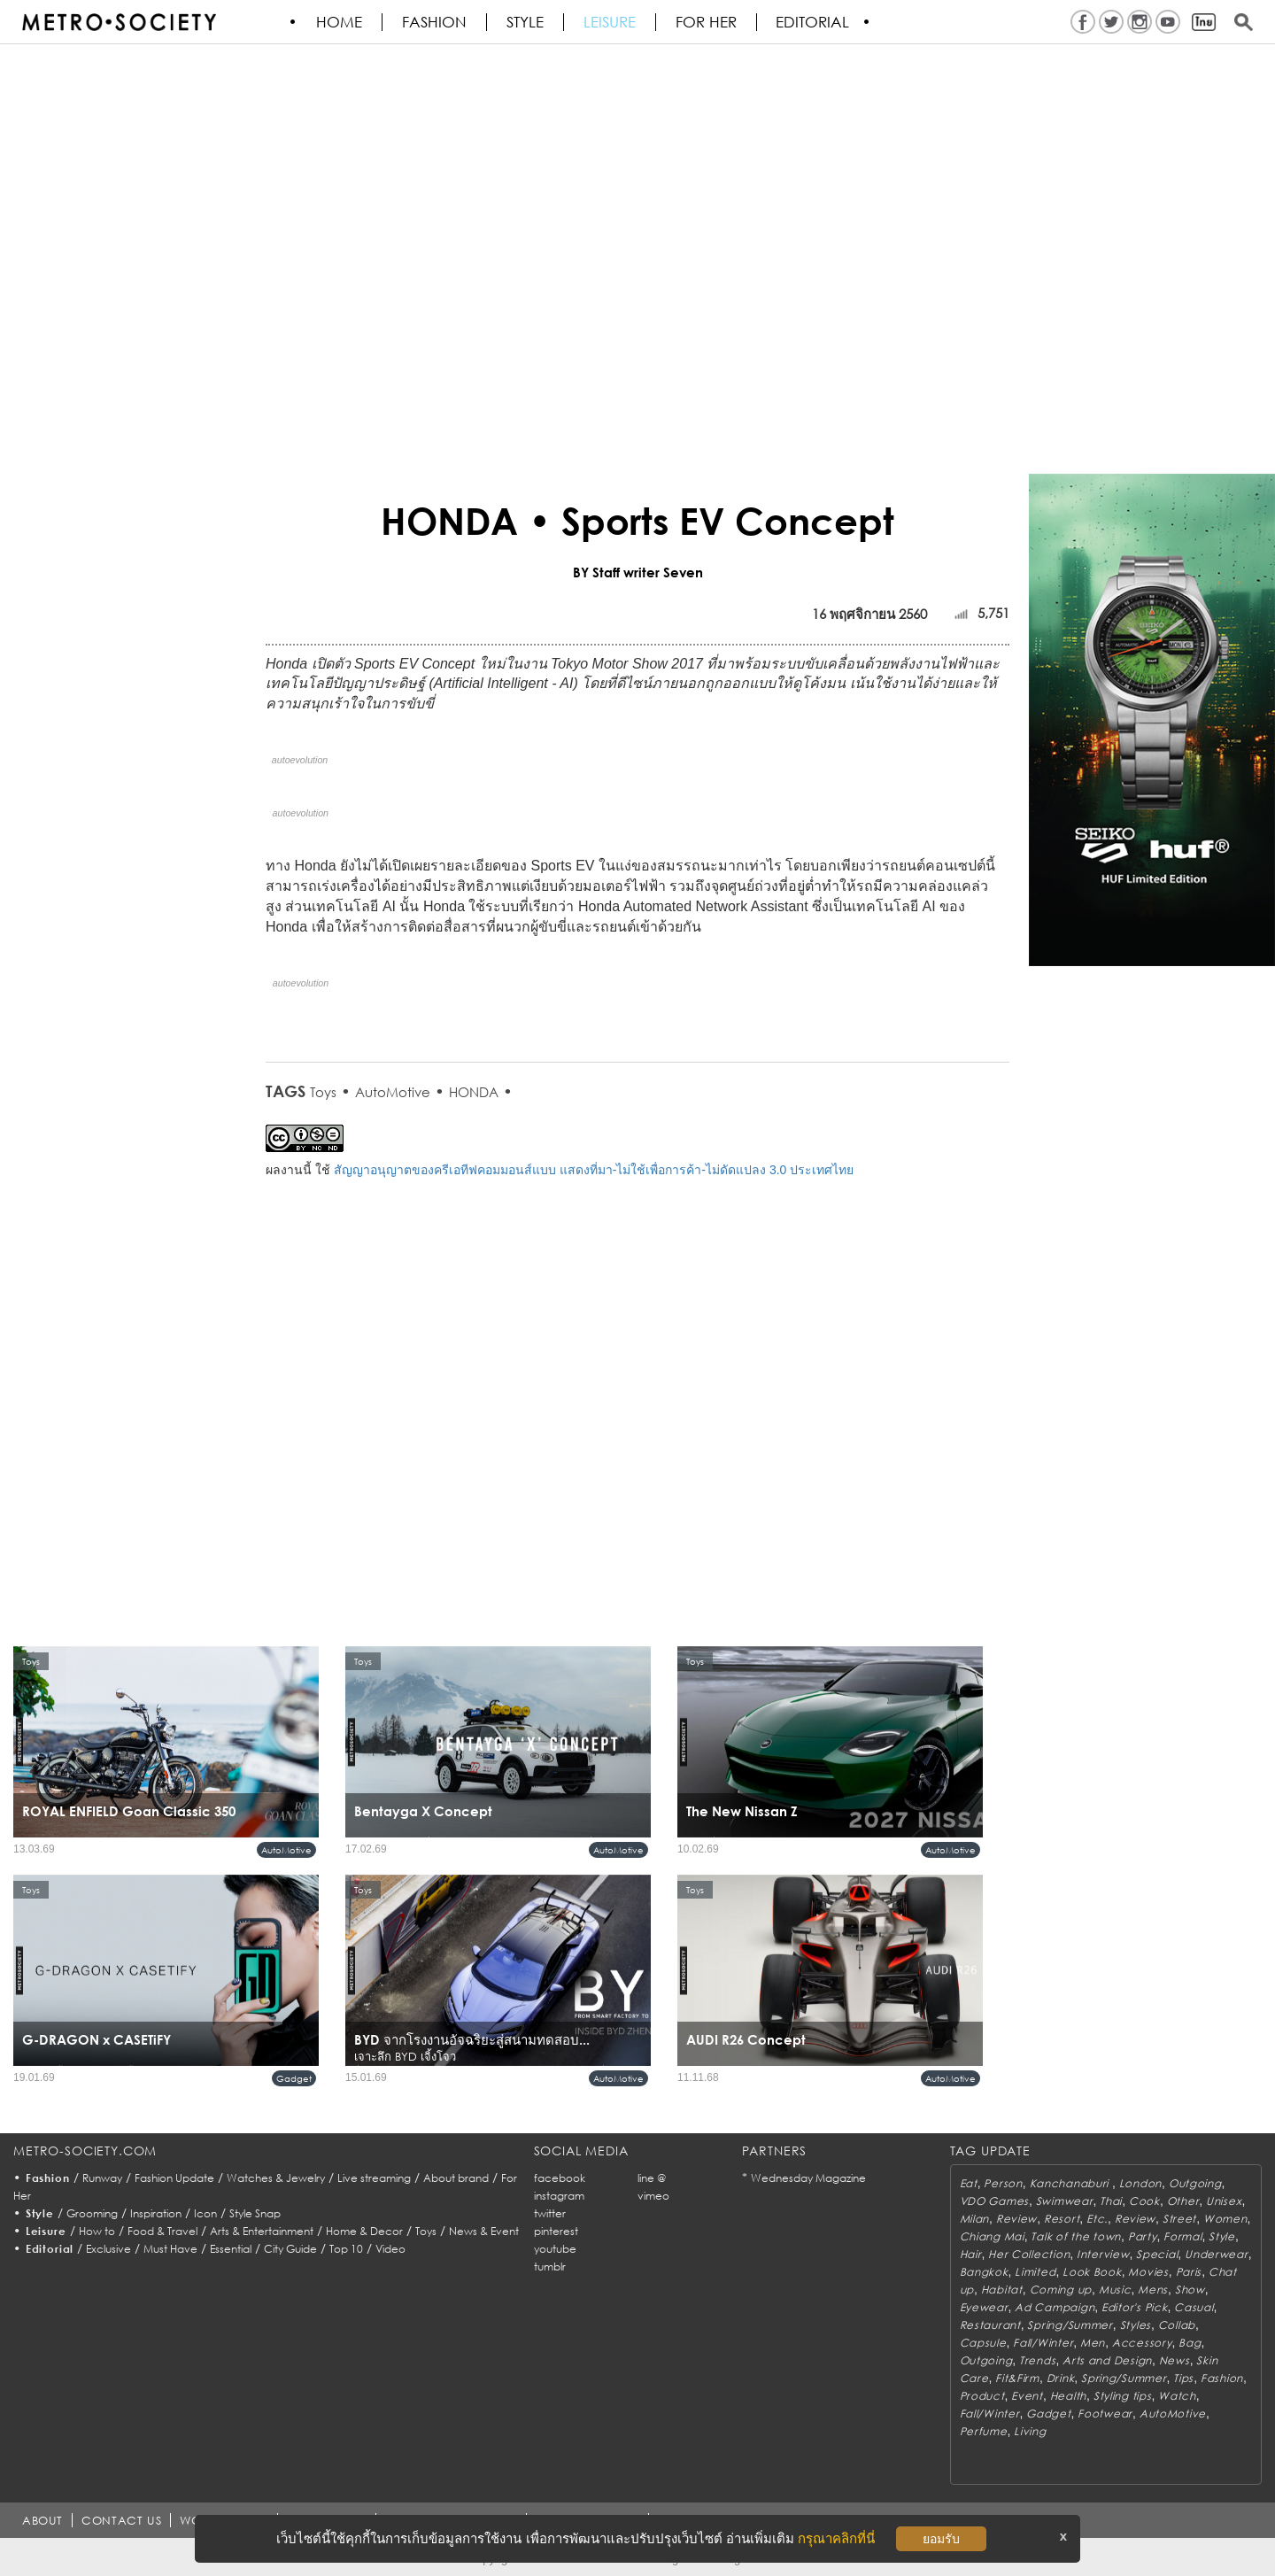 This screenshot has height=2576, width=1275. Describe the element at coordinates (1061, 2218) in the screenshot. I see `Resort` at that location.